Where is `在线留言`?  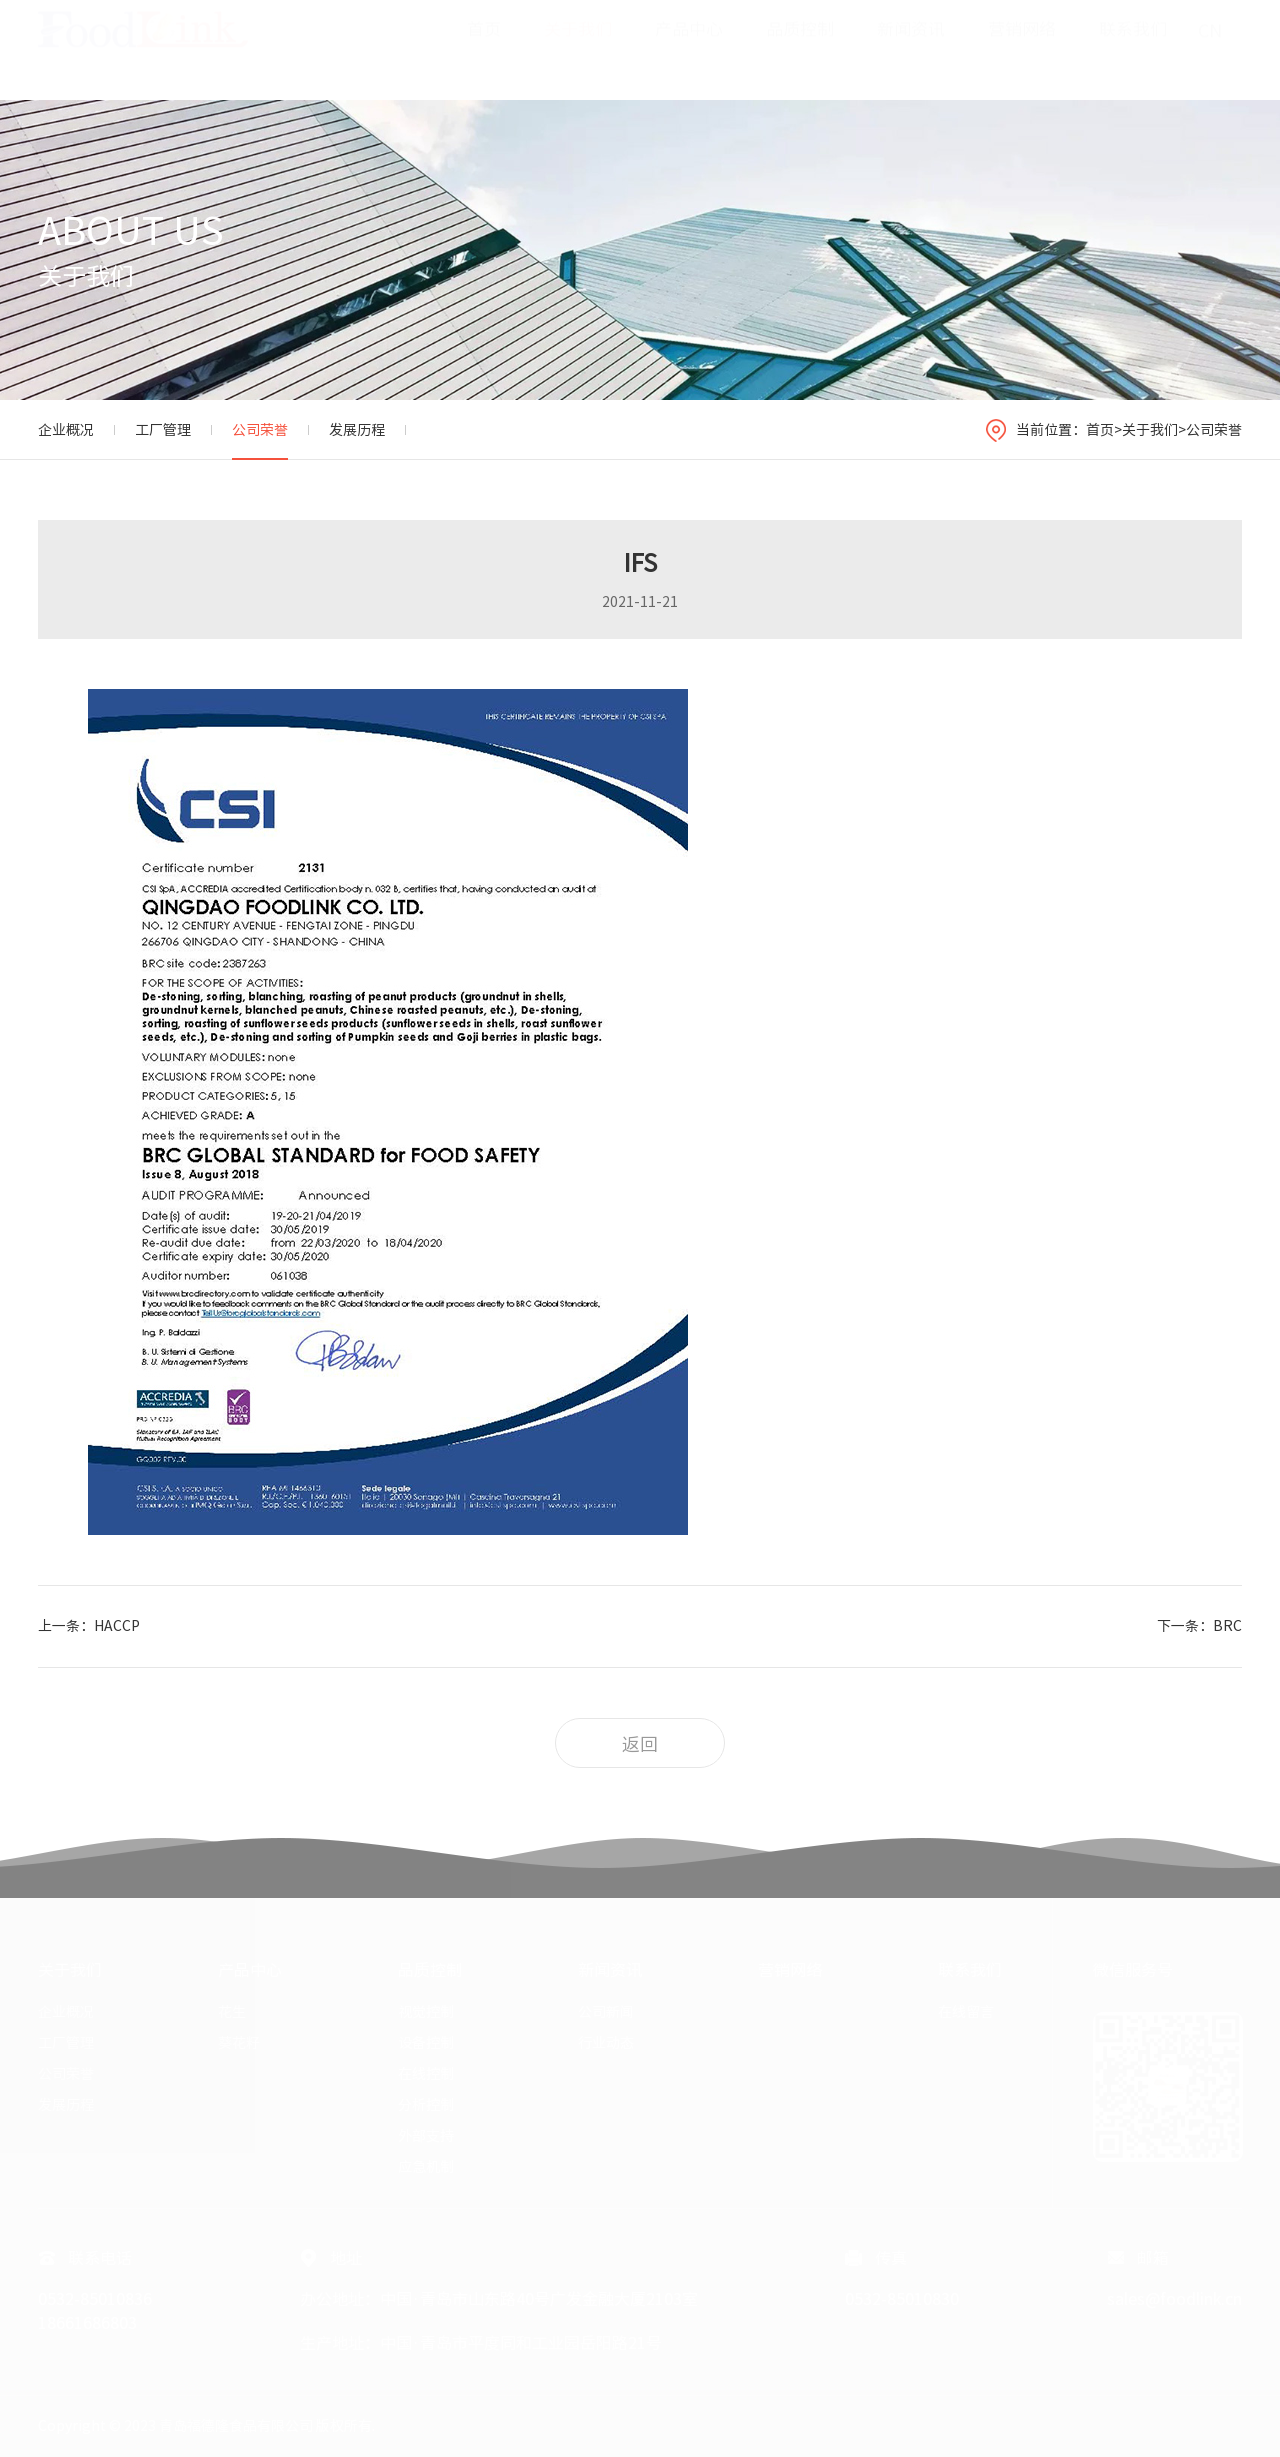 在线留言 is located at coordinates (966, 2012).